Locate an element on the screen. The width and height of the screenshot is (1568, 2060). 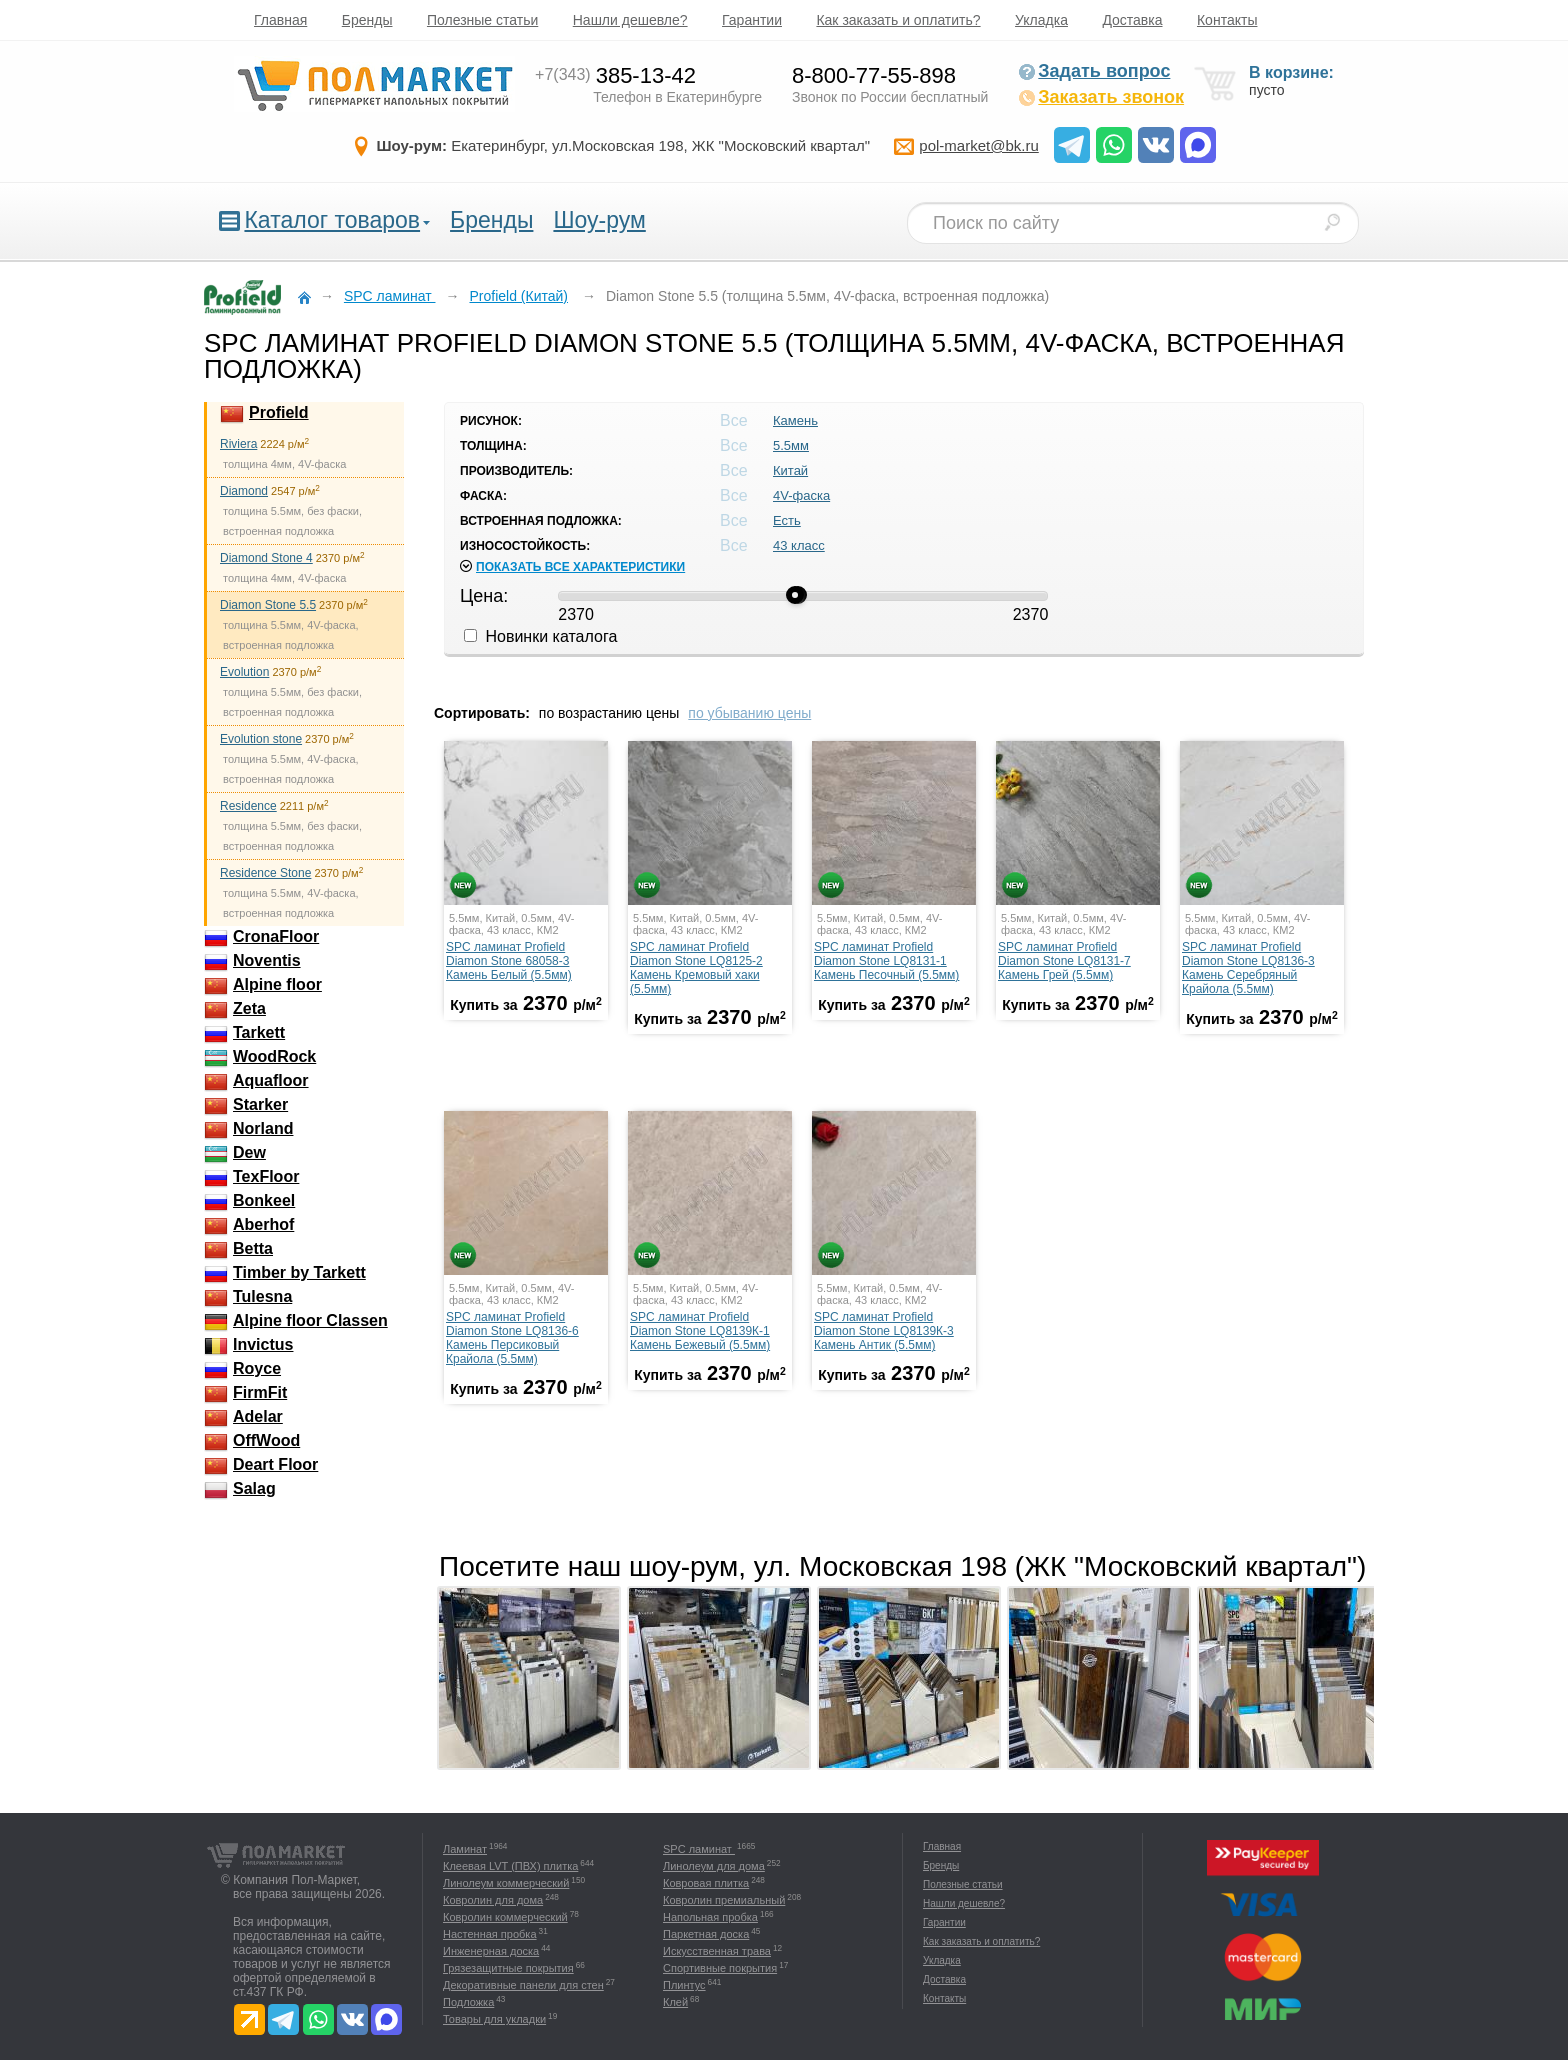
Каталог товаров is located at coordinates (332, 220).